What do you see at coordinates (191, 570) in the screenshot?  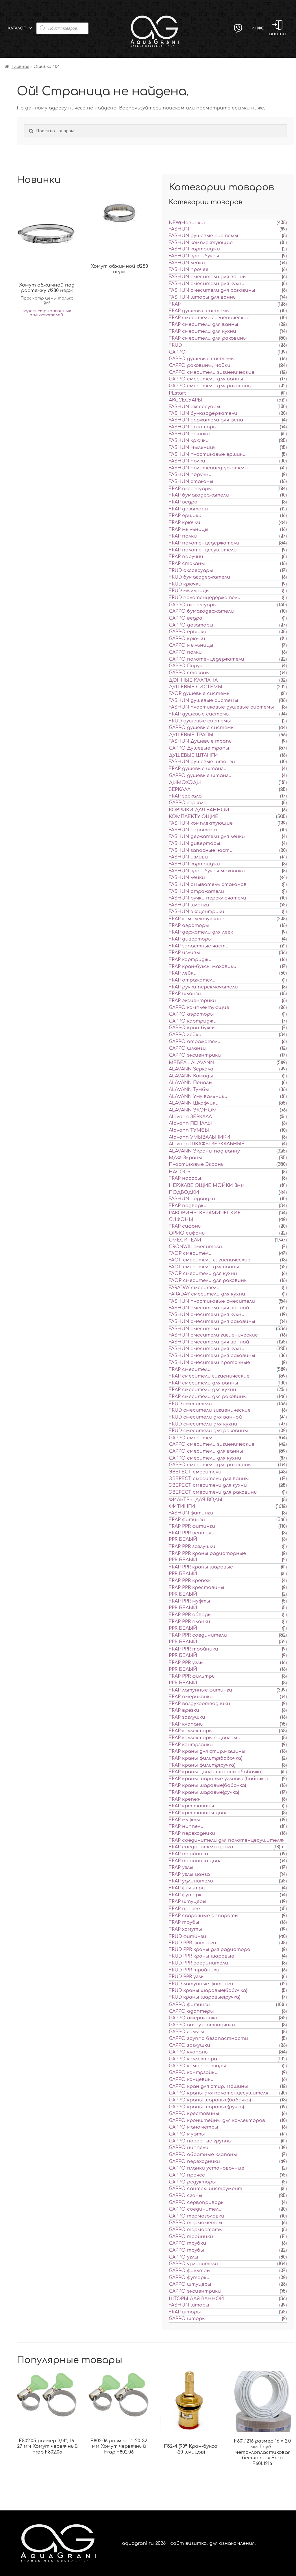 I see `FRUD акссесуары` at bounding box center [191, 570].